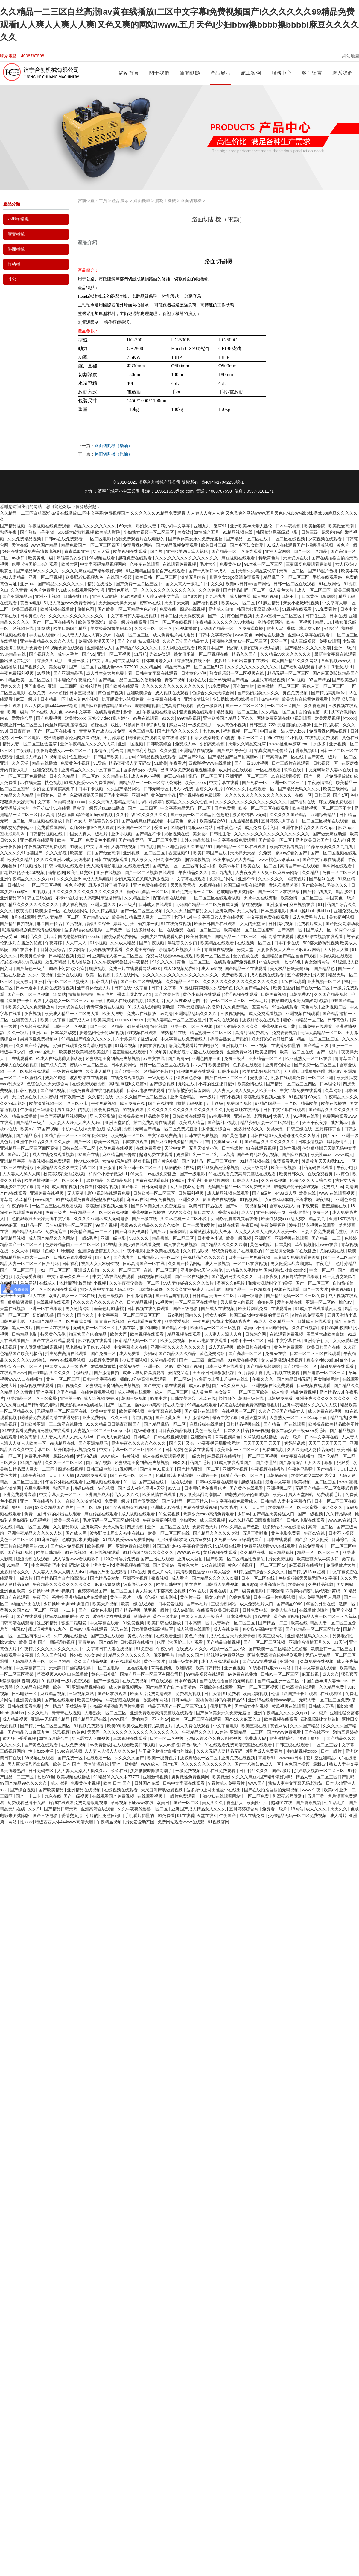  What do you see at coordinates (257, 1796) in the screenshot?
I see `一区二区免费` at bounding box center [257, 1796].